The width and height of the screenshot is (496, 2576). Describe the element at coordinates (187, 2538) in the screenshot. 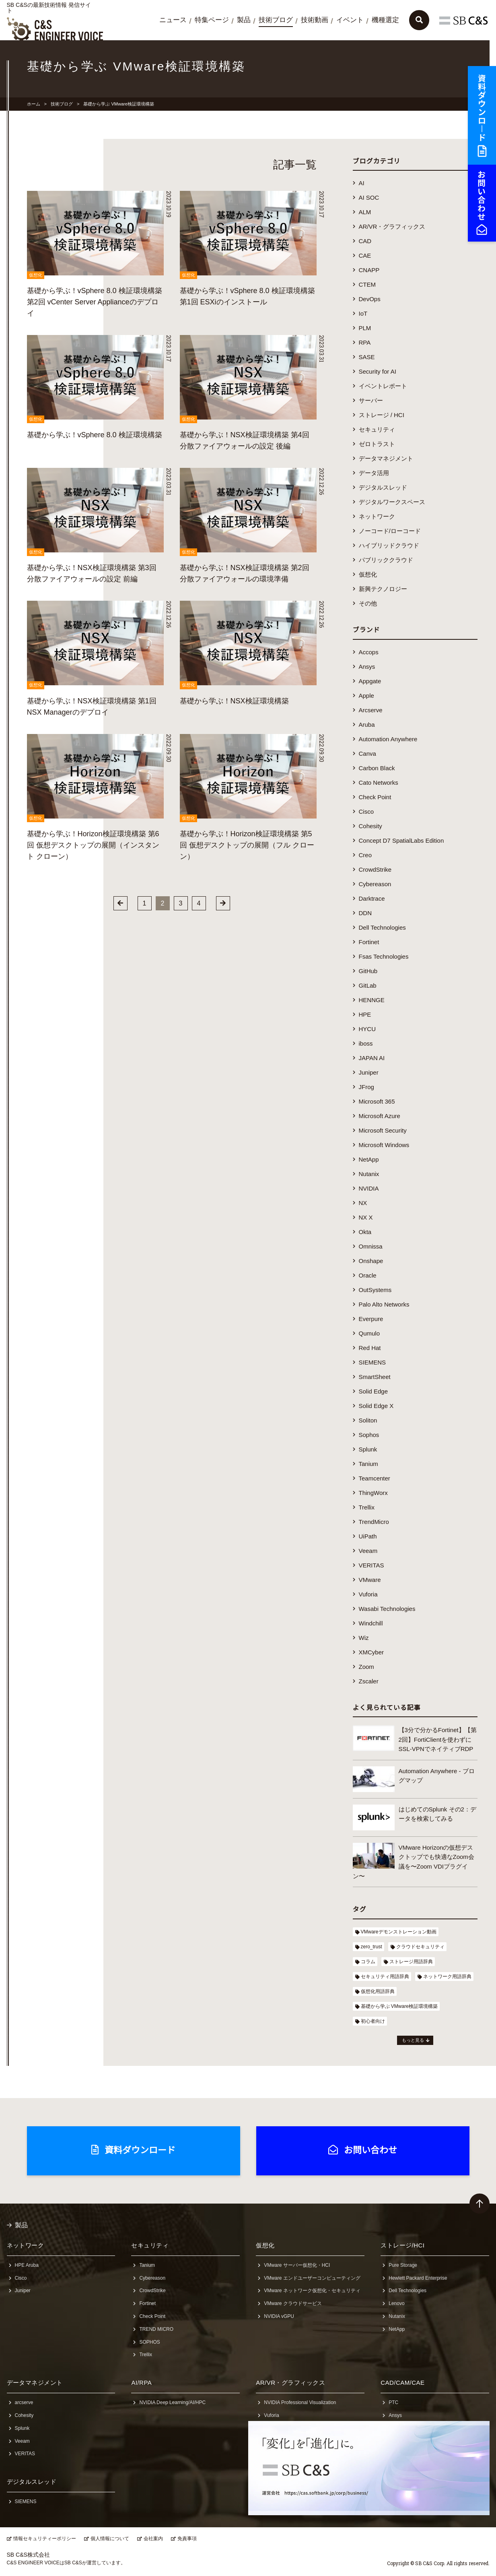

I see `免責事項` at that location.